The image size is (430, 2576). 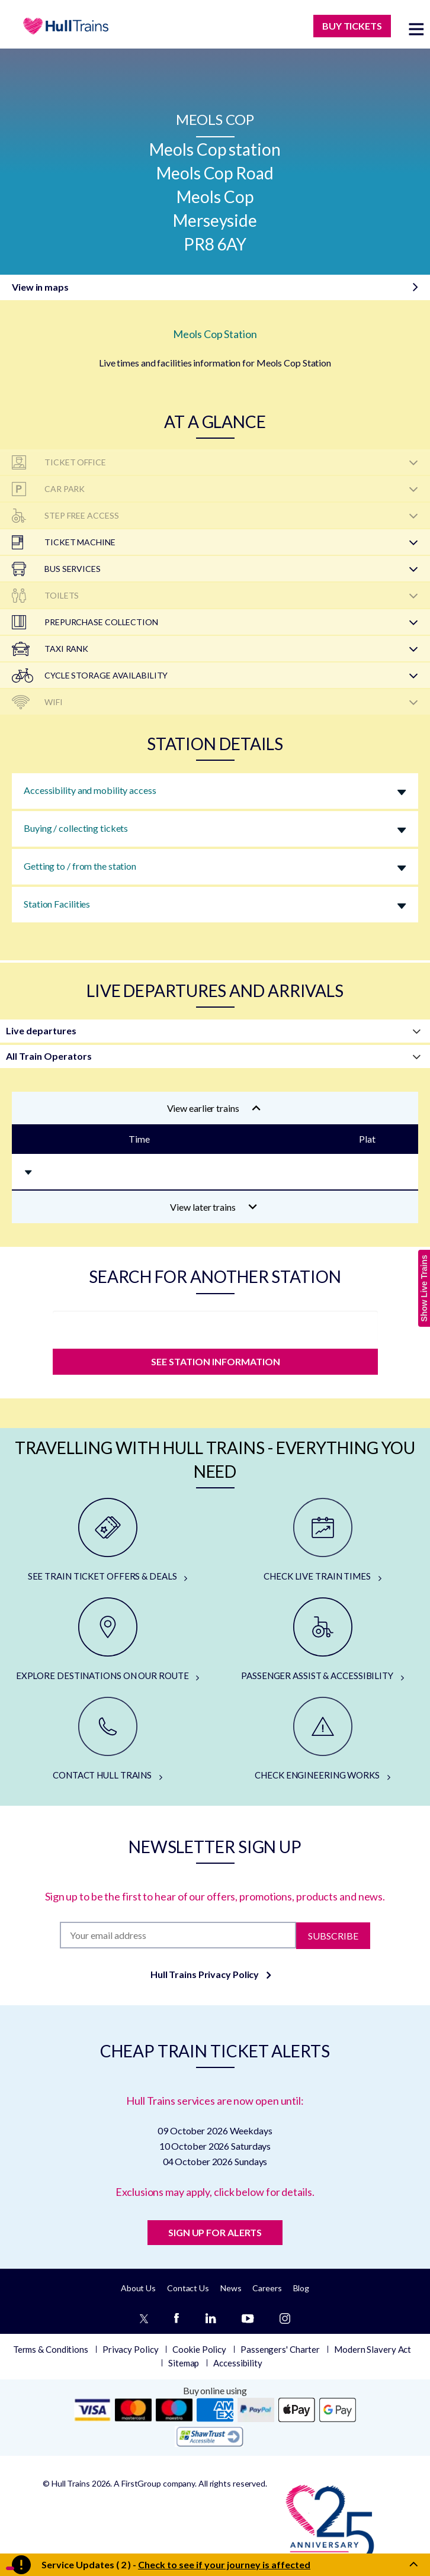 I want to click on [CHECK LIVE TRAIN TIMES], so click(x=322, y=1540).